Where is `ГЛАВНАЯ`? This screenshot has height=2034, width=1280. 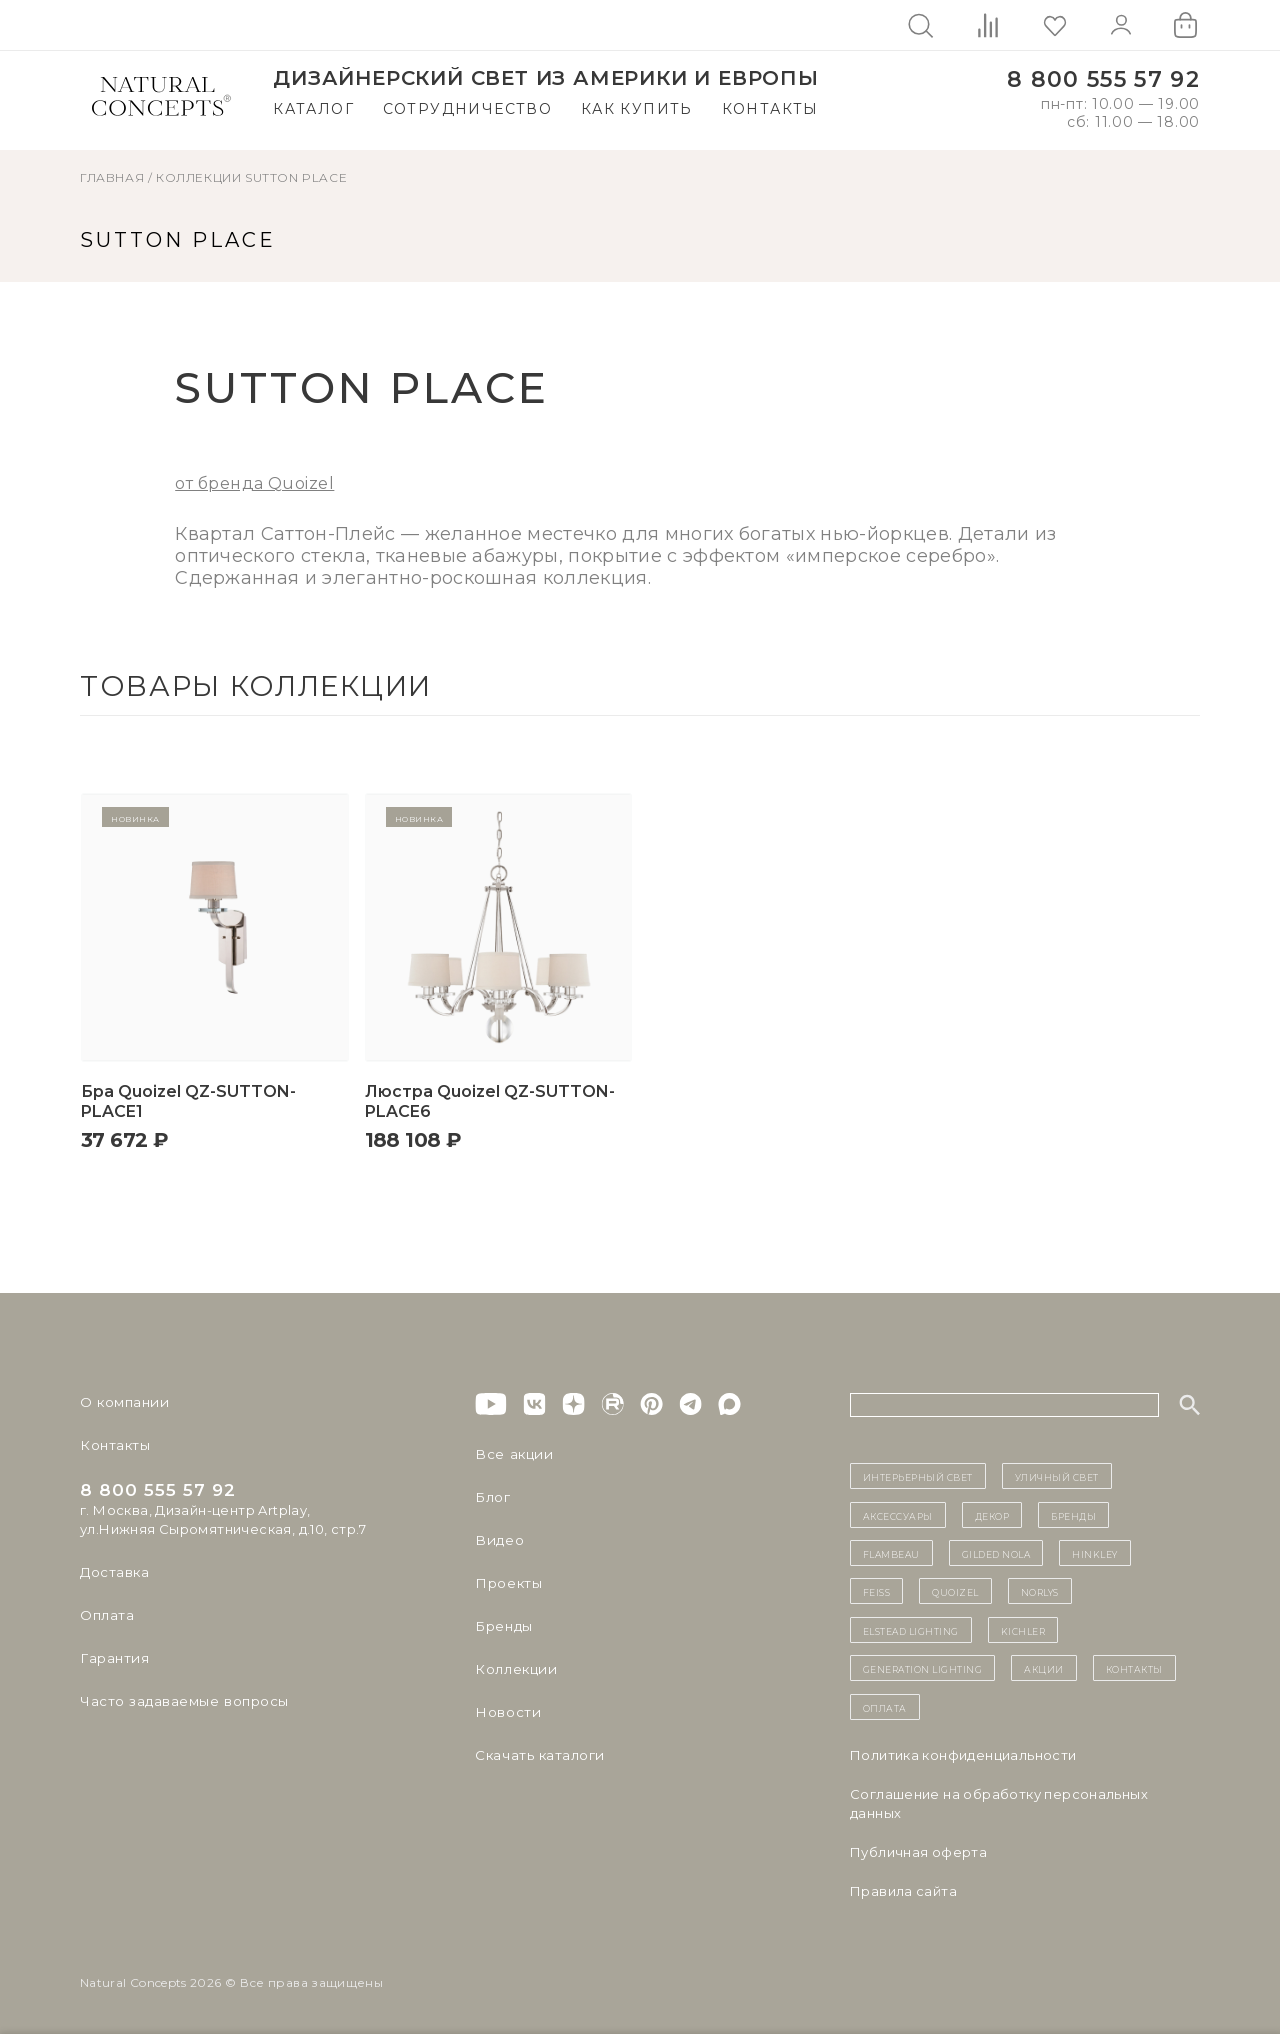
ГЛАВНАЯ is located at coordinates (112, 177).